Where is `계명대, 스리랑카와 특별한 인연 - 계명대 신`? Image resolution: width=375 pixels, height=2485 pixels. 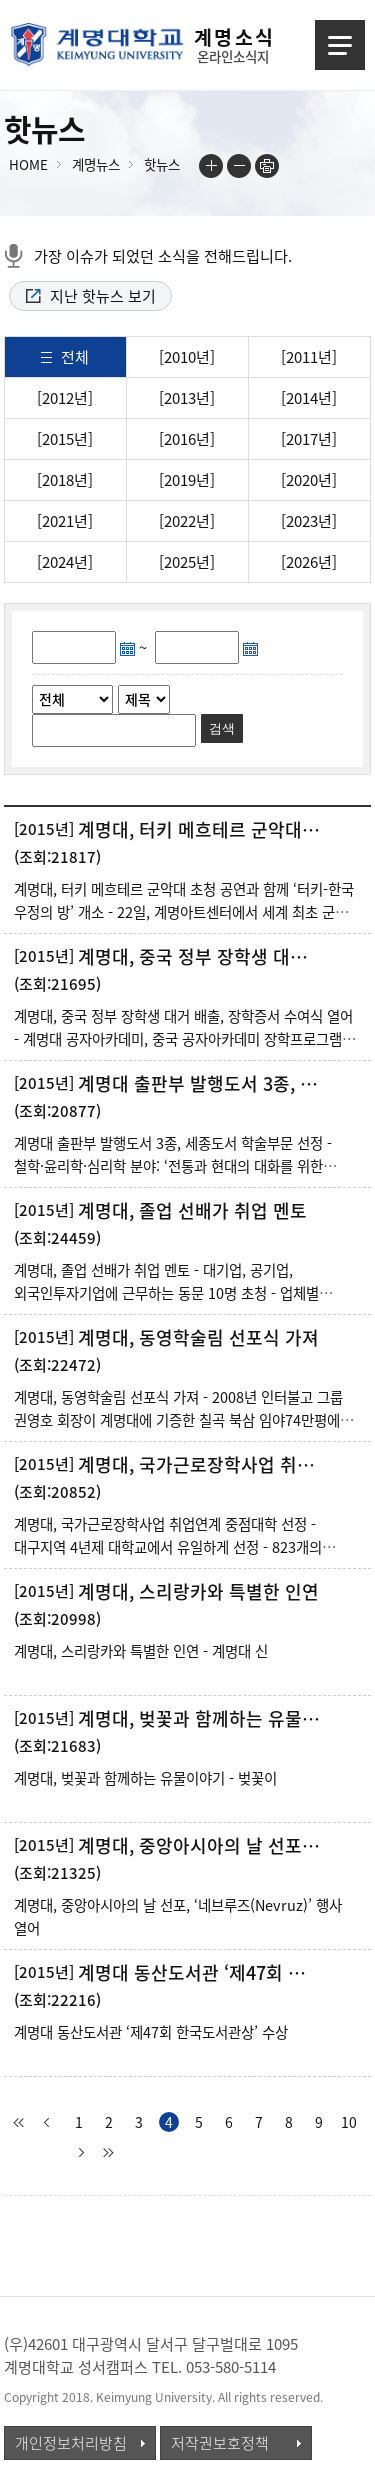 계명대, 스리랑카와 특별한 인연 - 계명대 신 is located at coordinates (141, 1651).